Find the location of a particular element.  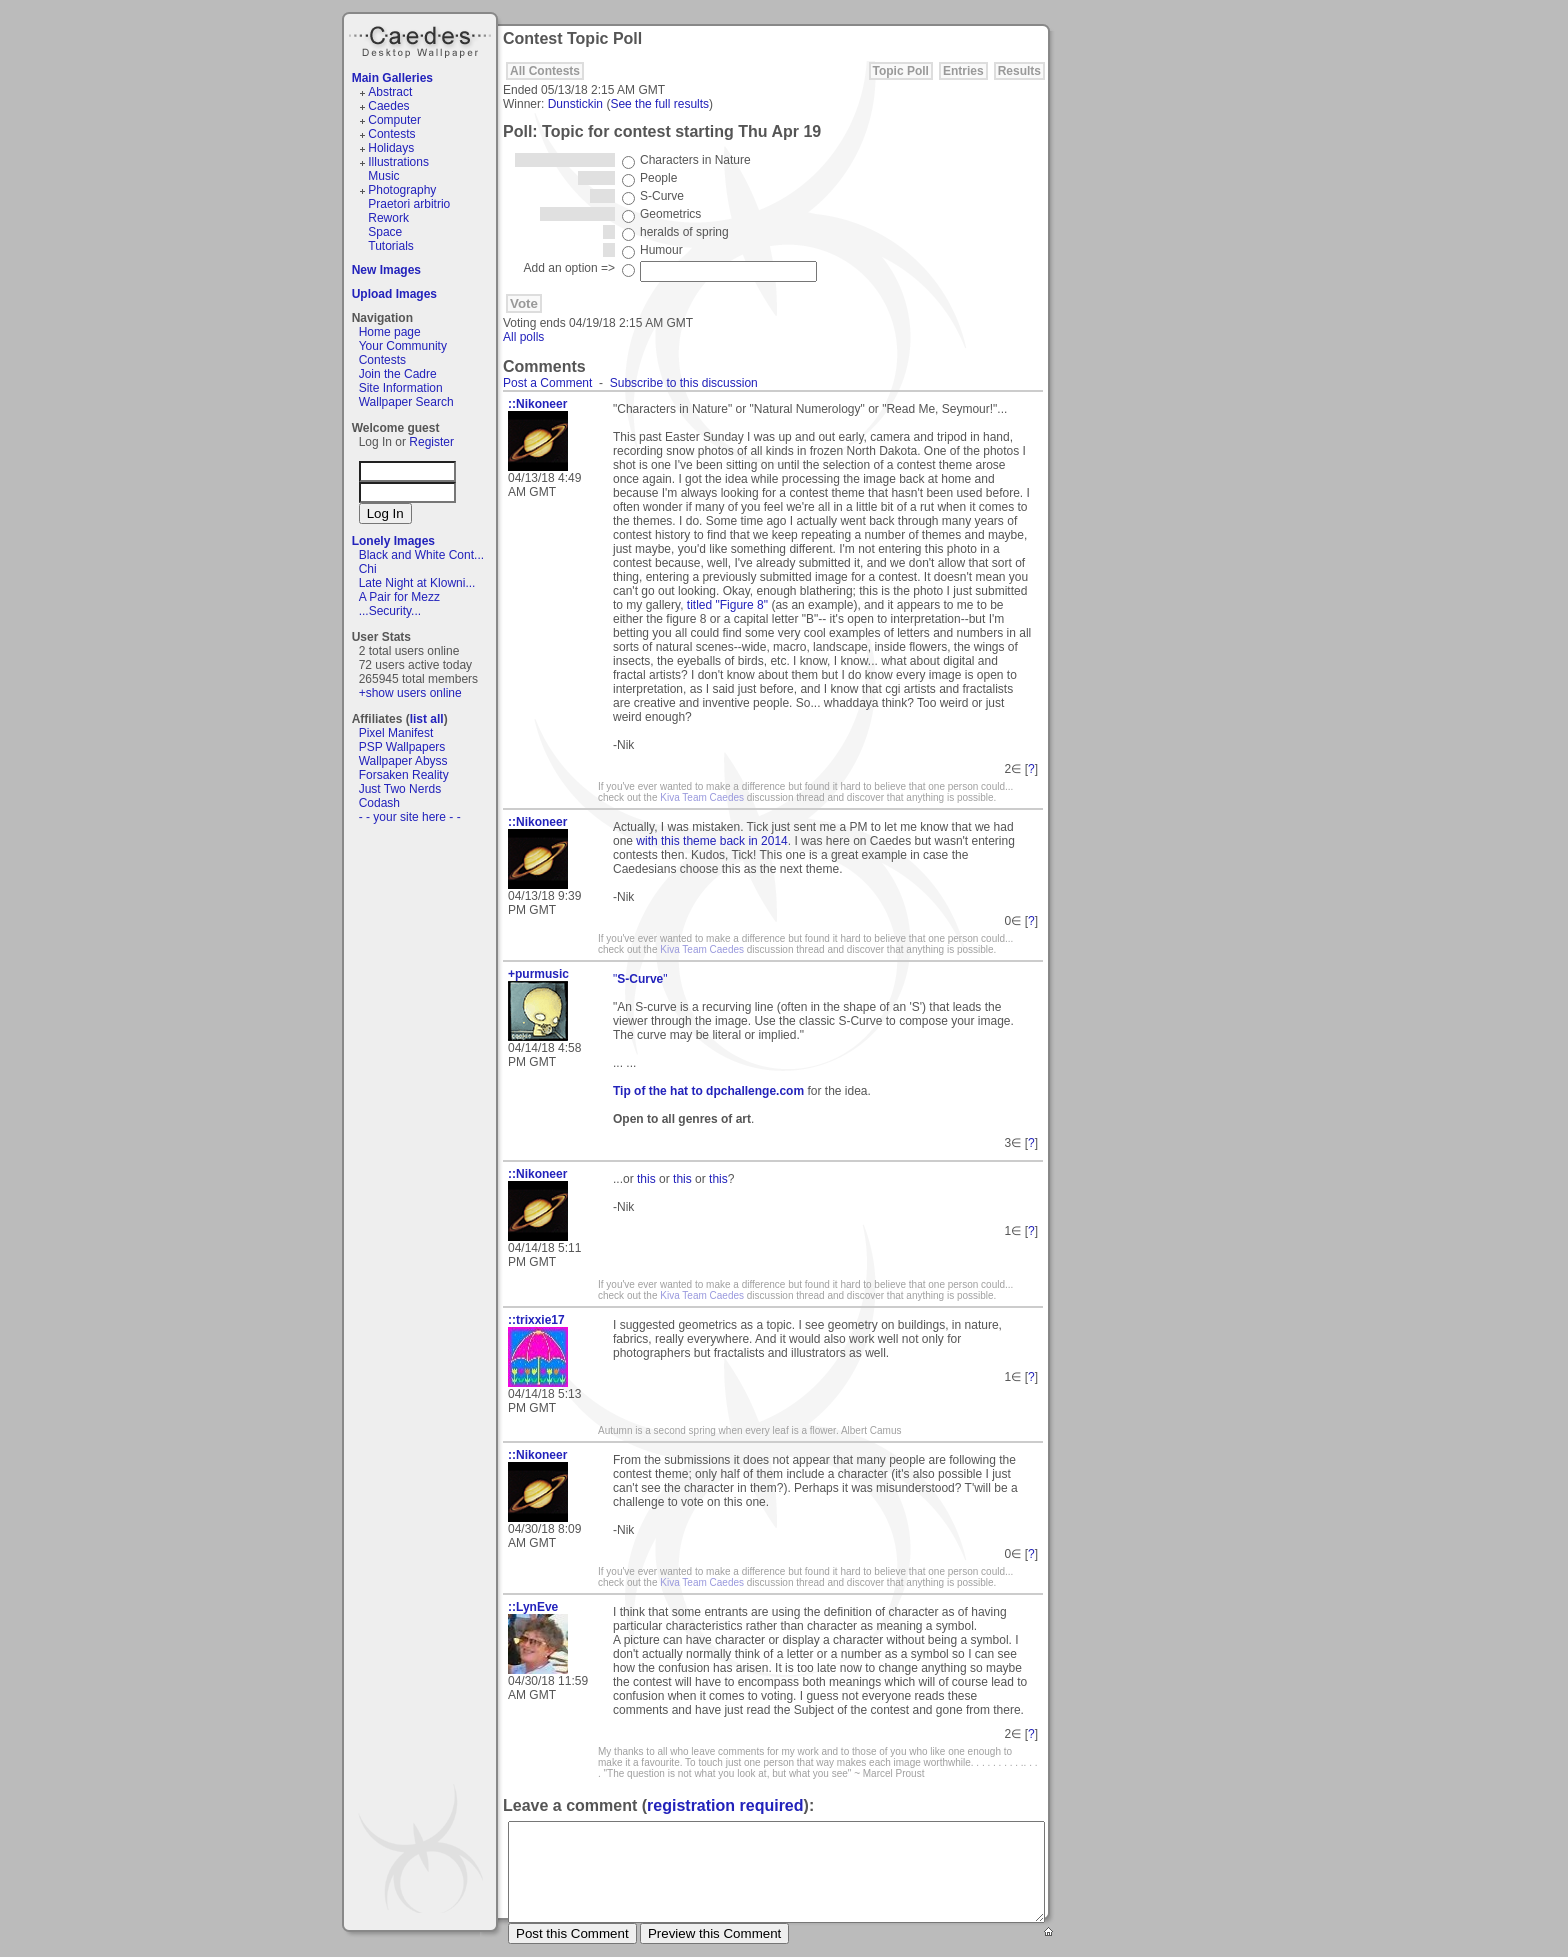

Just Two Nerds is located at coordinates (400, 789).